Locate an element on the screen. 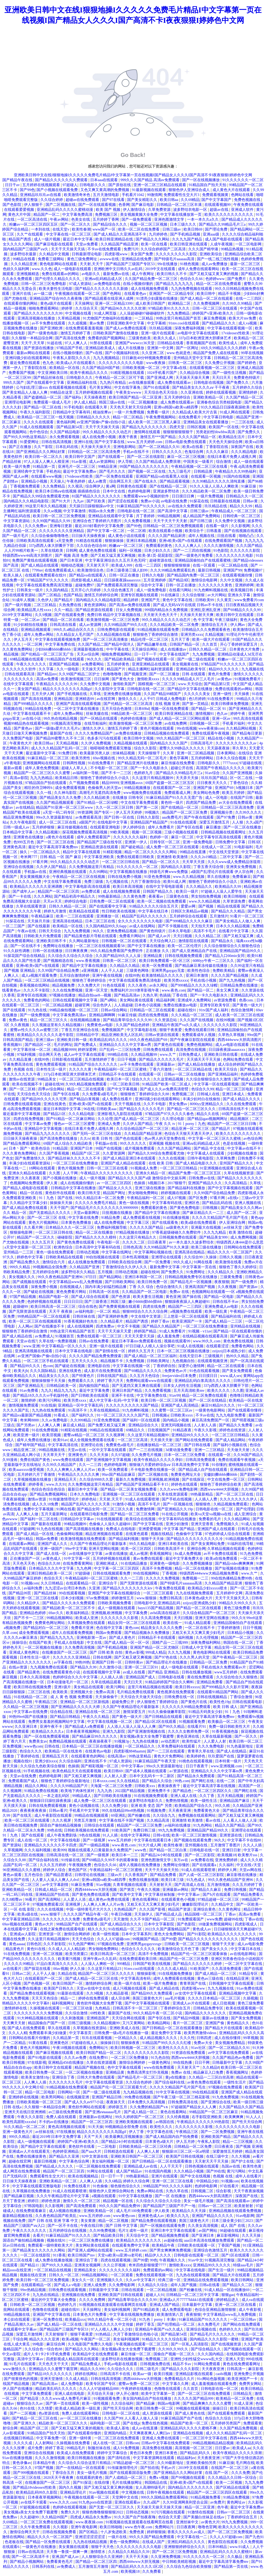 The height and width of the screenshot is (2576, 266). 亚洲成人黄色网址 is located at coordinates (24, 1652).